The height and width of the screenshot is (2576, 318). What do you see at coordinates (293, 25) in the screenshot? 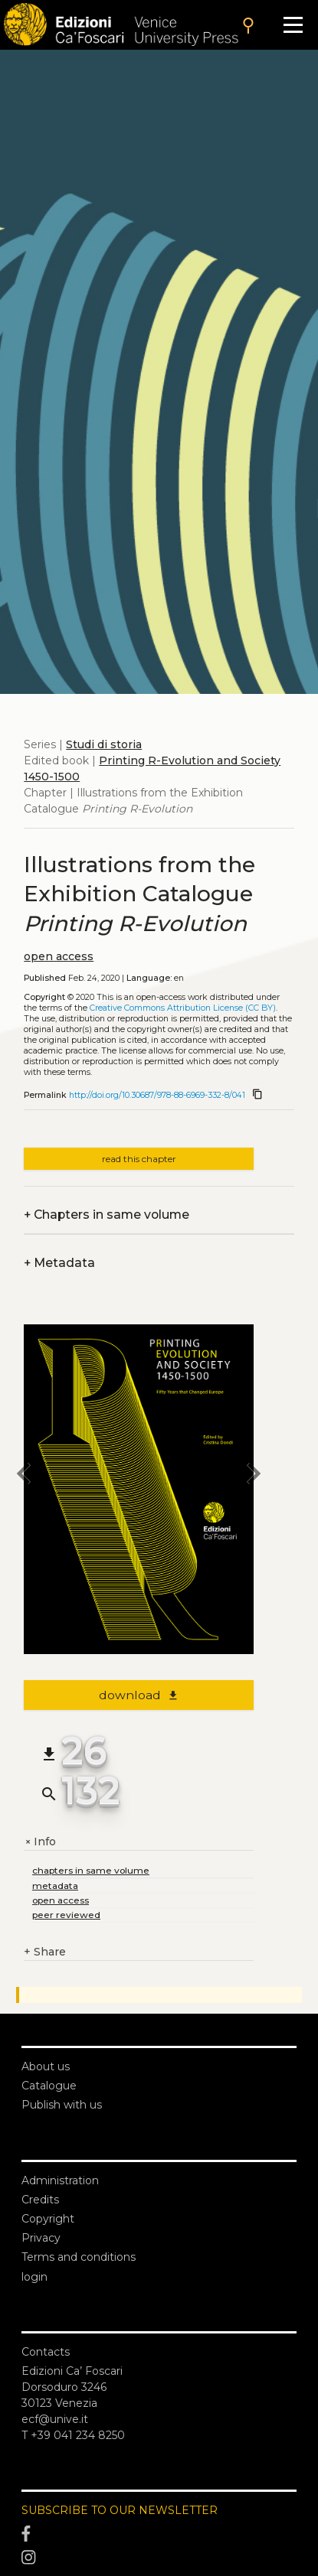
I see `[Apri il menu]` at bounding box center [293, 25].